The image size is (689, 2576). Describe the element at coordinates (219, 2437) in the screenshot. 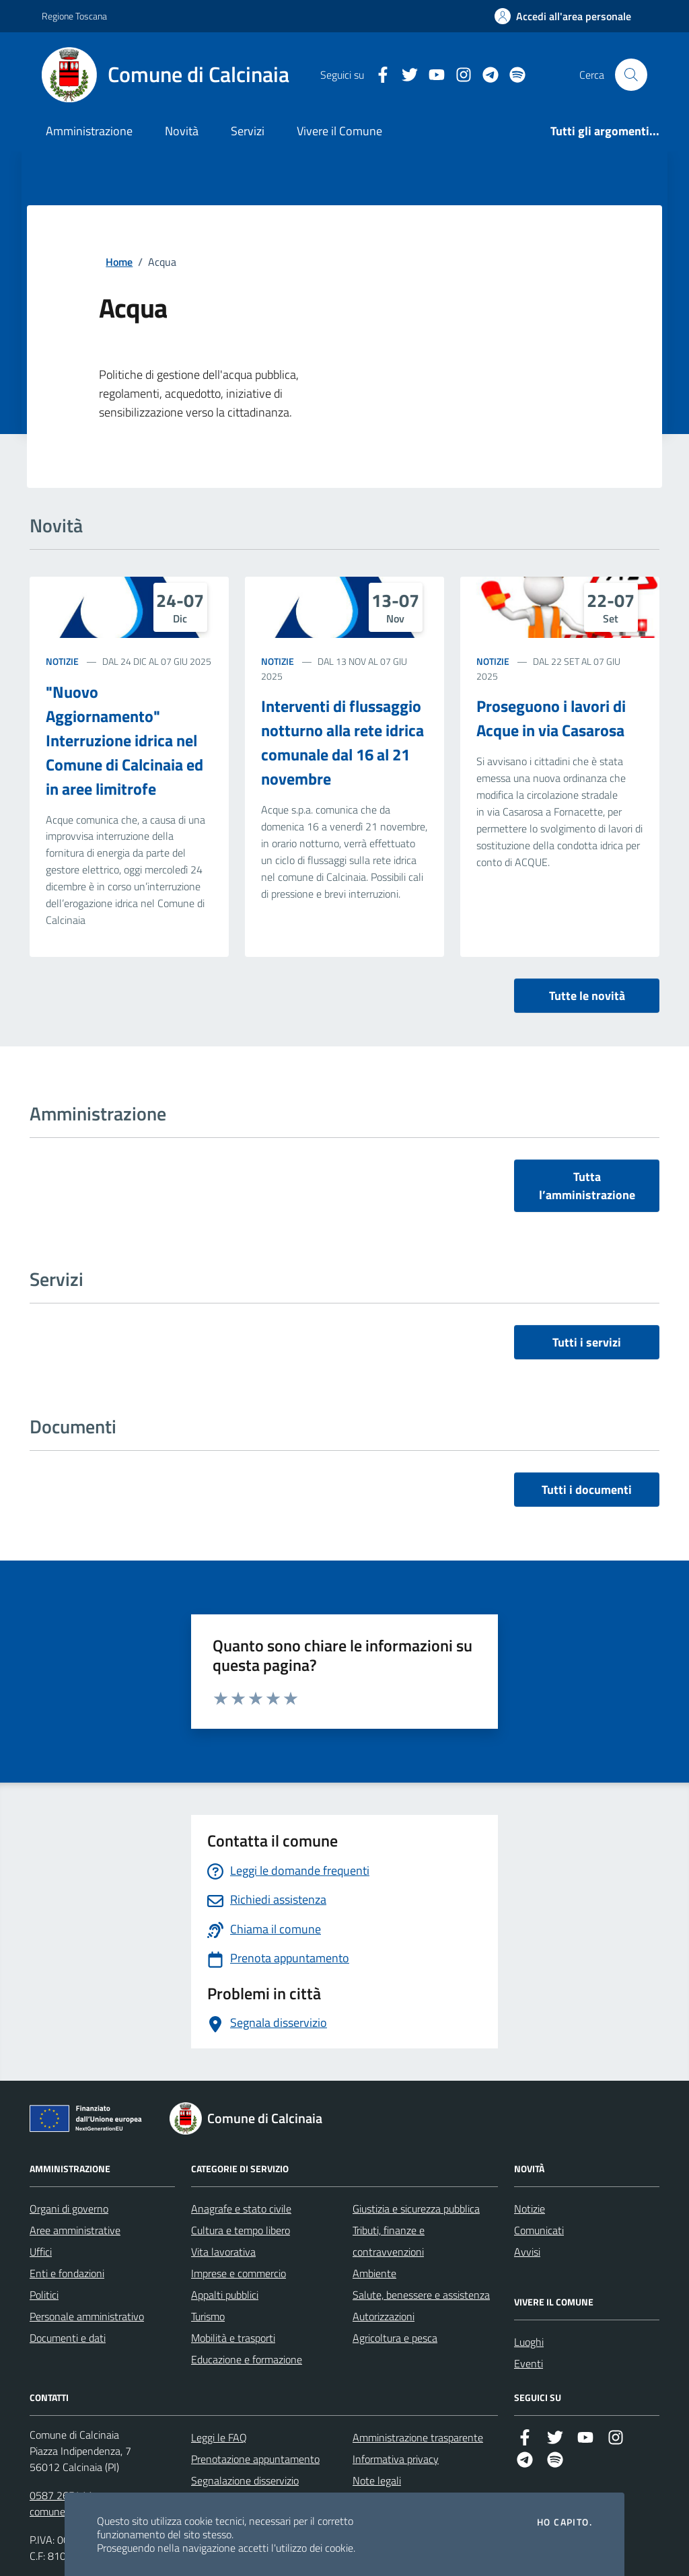

I see `Leggi le FAQ` at that location.